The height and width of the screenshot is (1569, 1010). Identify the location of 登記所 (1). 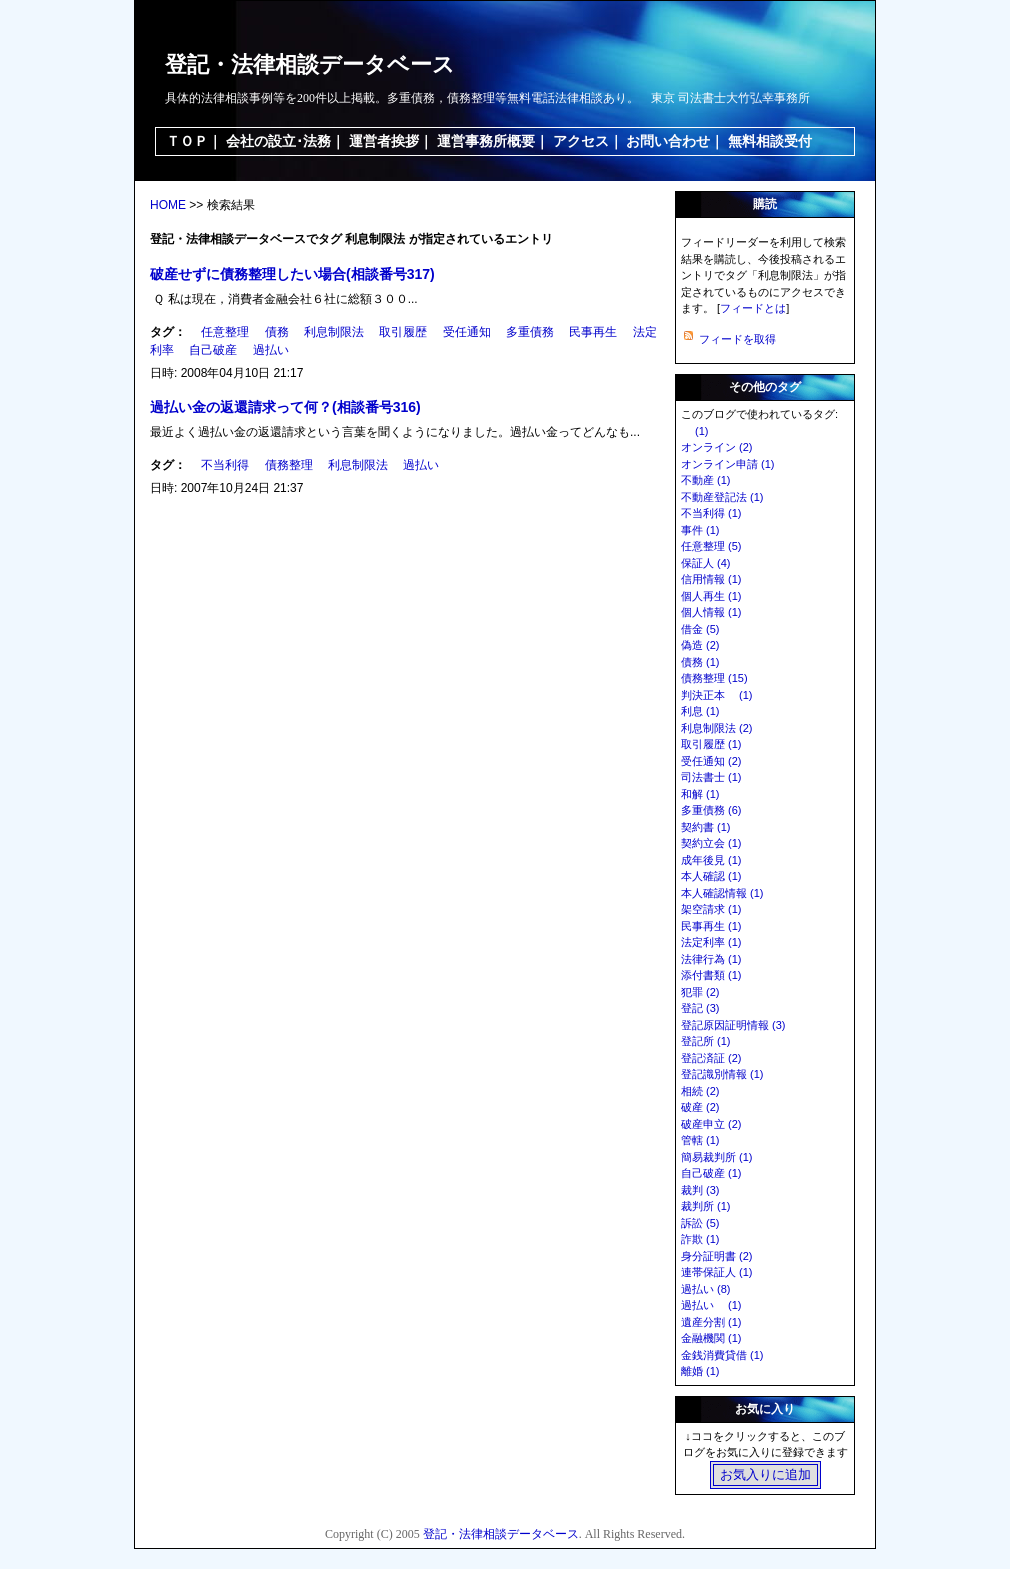
(706, 1041).